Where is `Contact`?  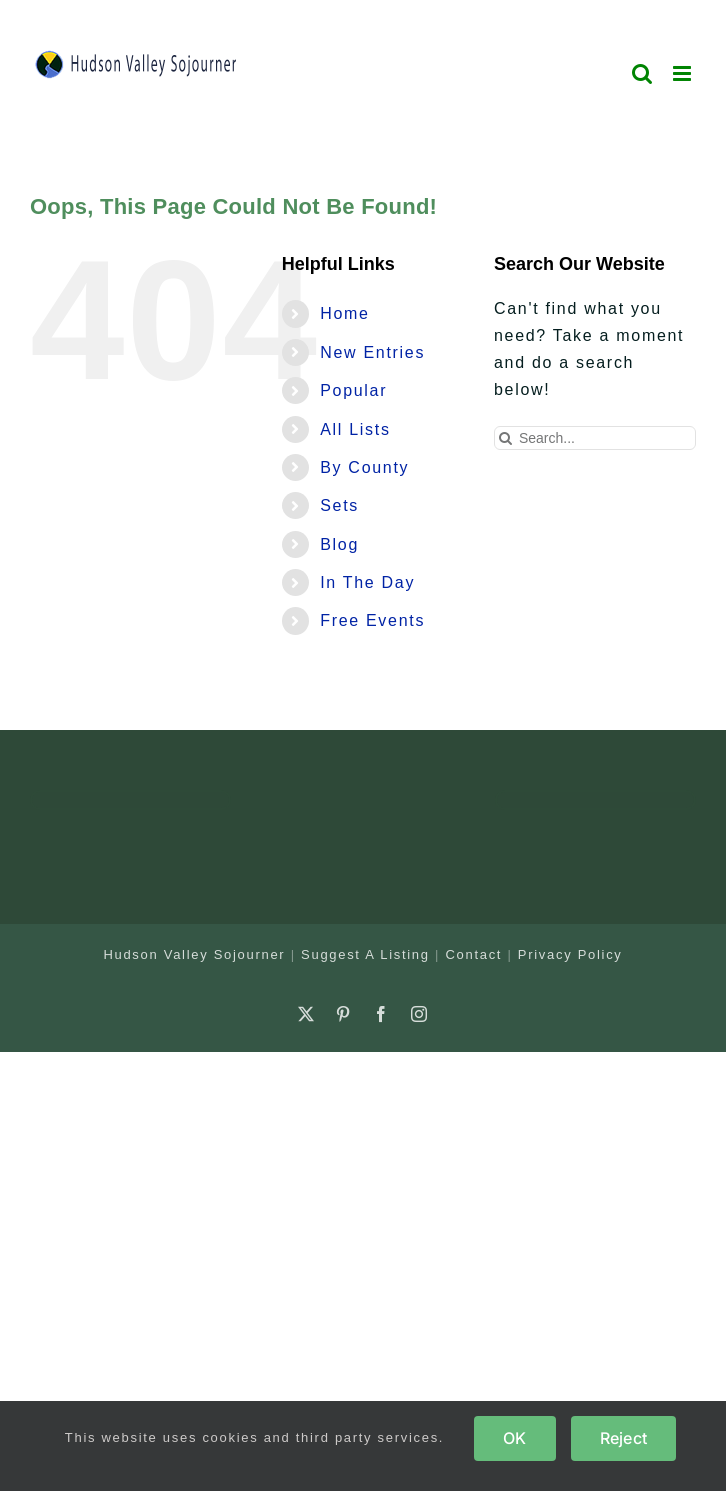
Contact is located at coordinates (473, 954).